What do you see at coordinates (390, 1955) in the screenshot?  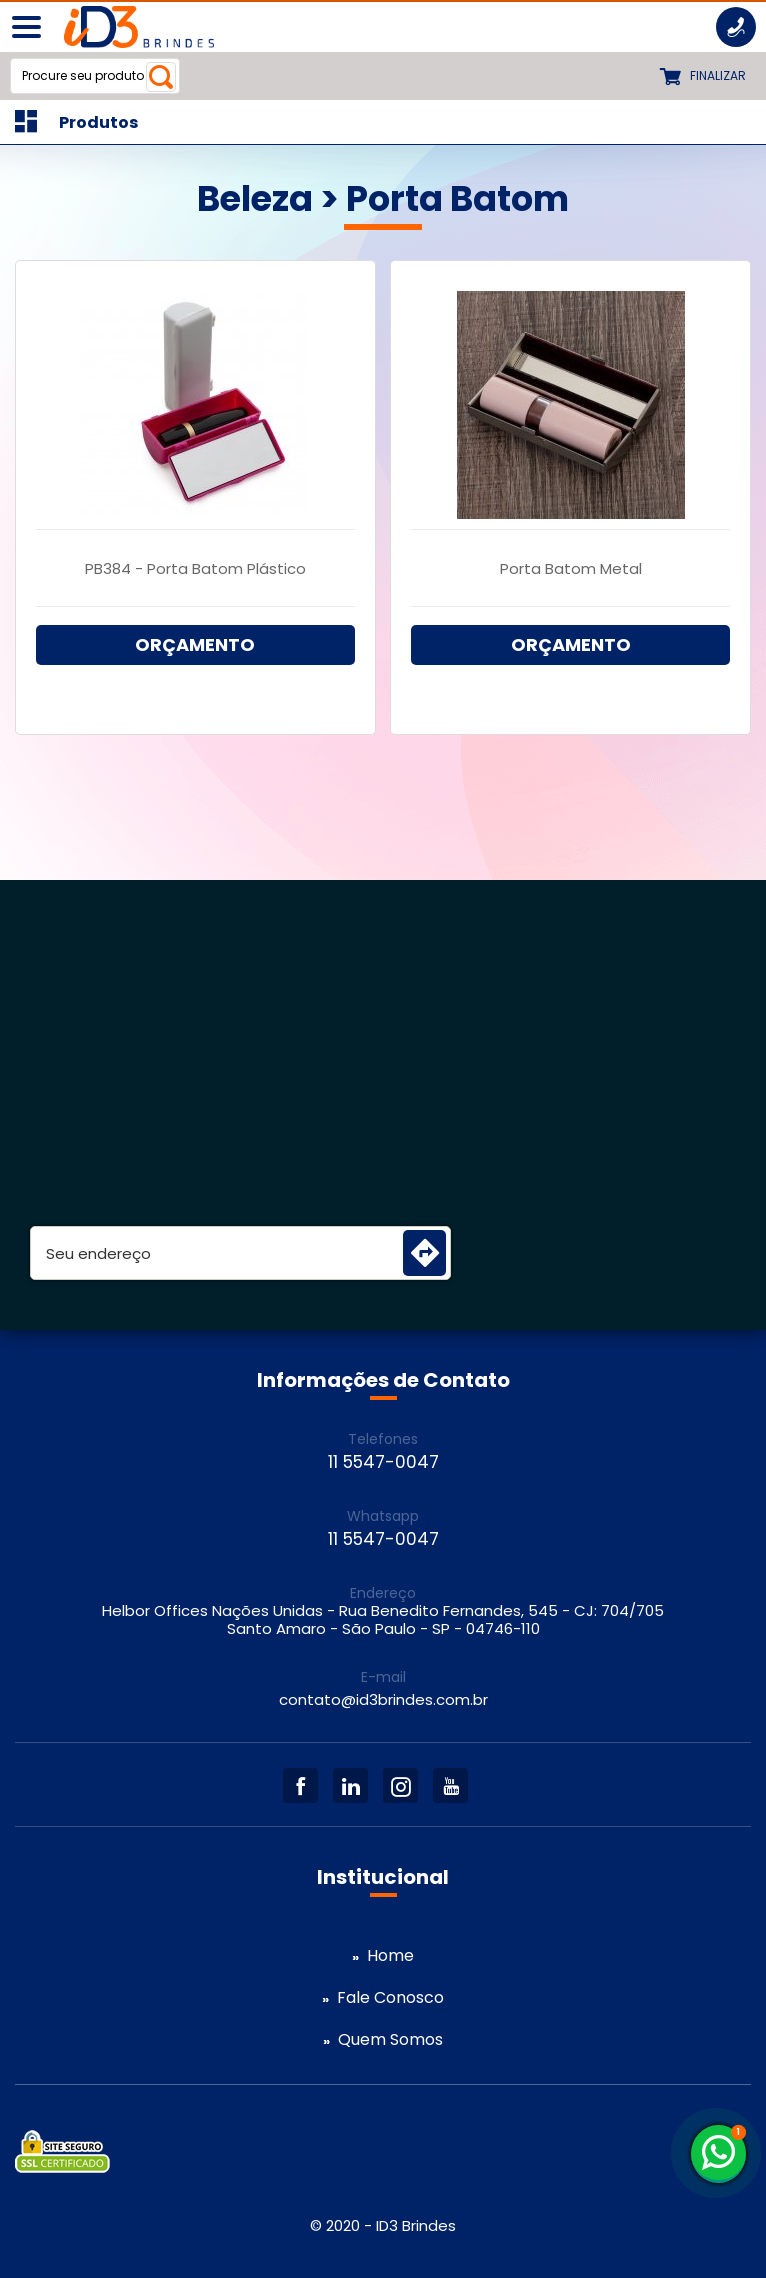 I see `Home` at bounding box center [390, 1955].